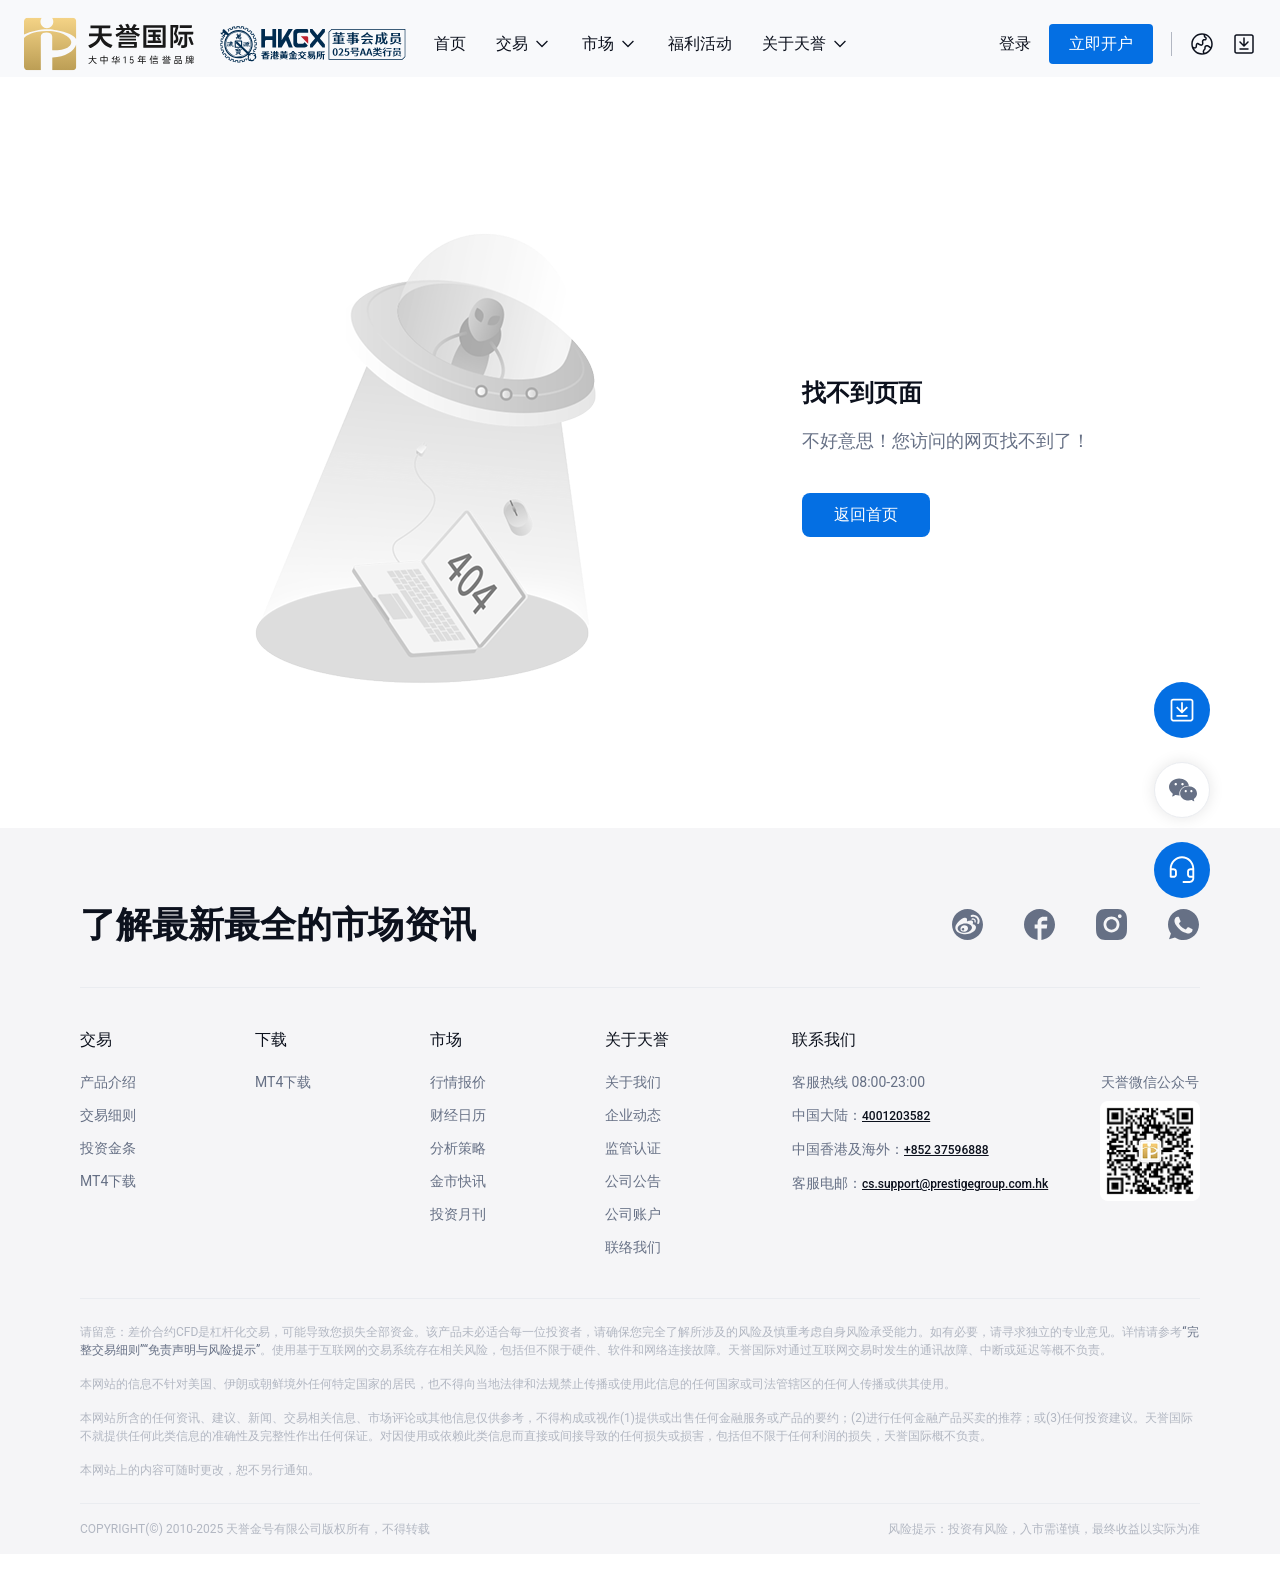 The width and height of the screenshot is (1280, 1579). I want to click on 分析策略, so click(458, 1173).